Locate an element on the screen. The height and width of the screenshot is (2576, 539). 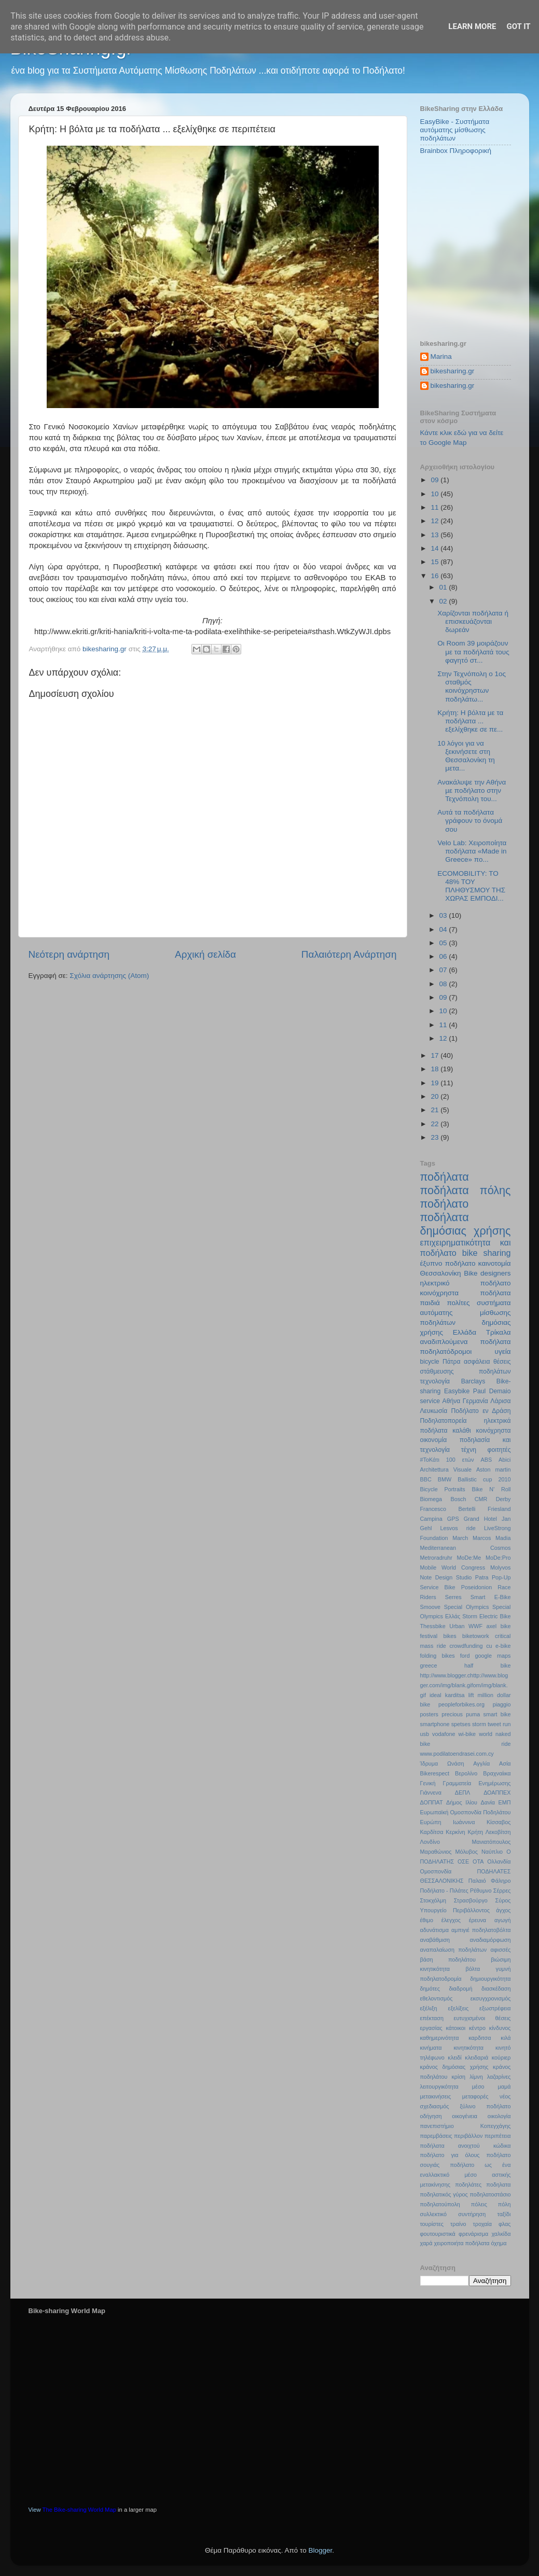
Ομοσπονδία is located at coordinates (436, 1871).